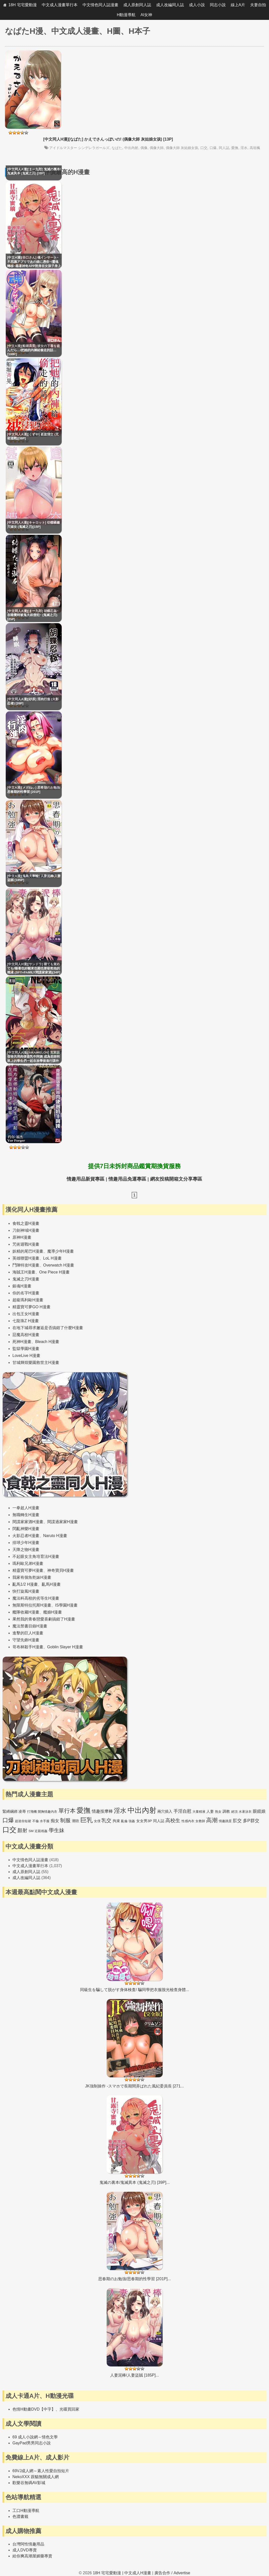  I want to click on 強姦, so click(132, 1821).